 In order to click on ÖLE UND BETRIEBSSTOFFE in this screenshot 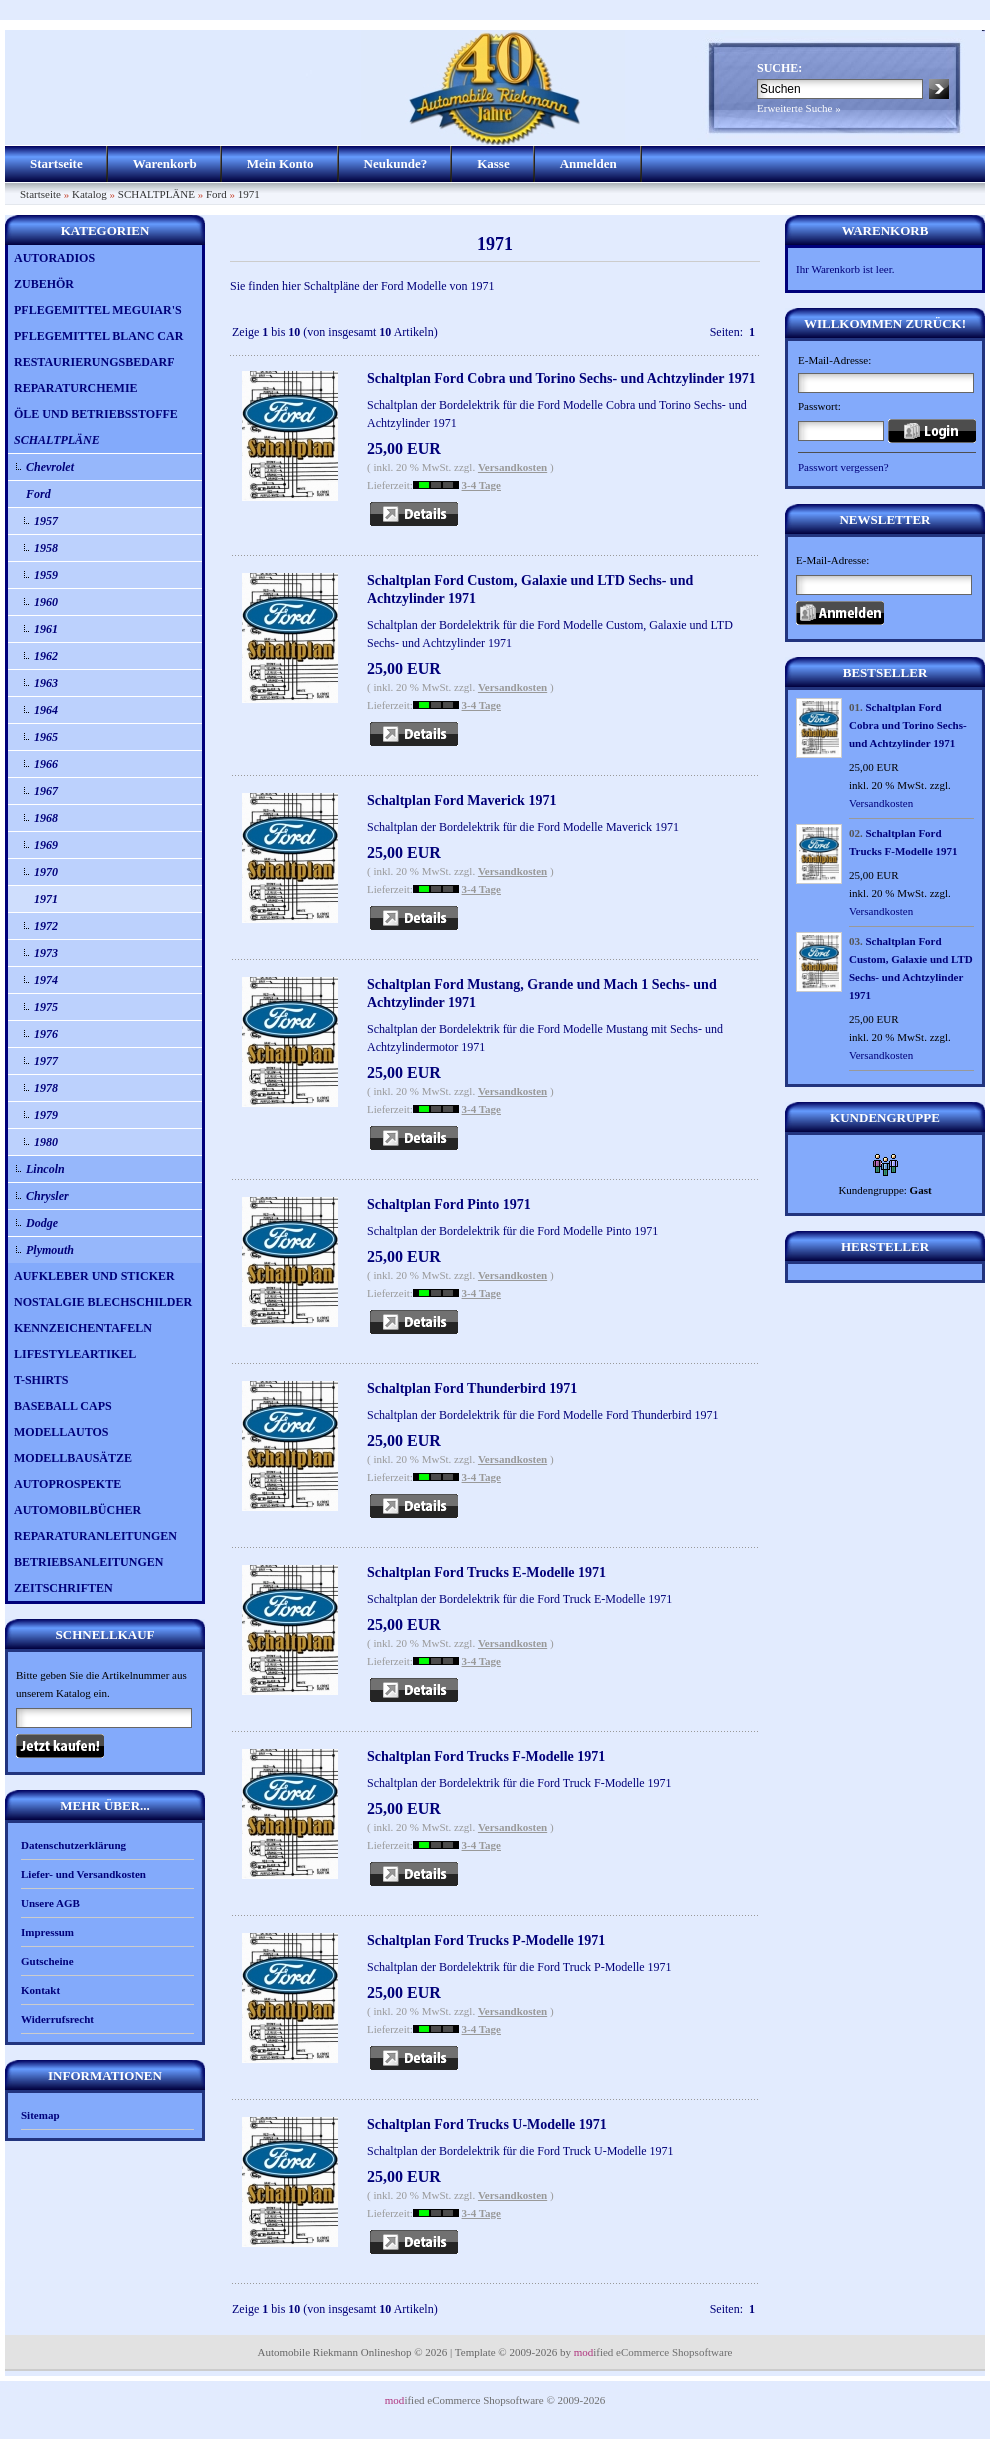, I will do `click(96, 414)`.